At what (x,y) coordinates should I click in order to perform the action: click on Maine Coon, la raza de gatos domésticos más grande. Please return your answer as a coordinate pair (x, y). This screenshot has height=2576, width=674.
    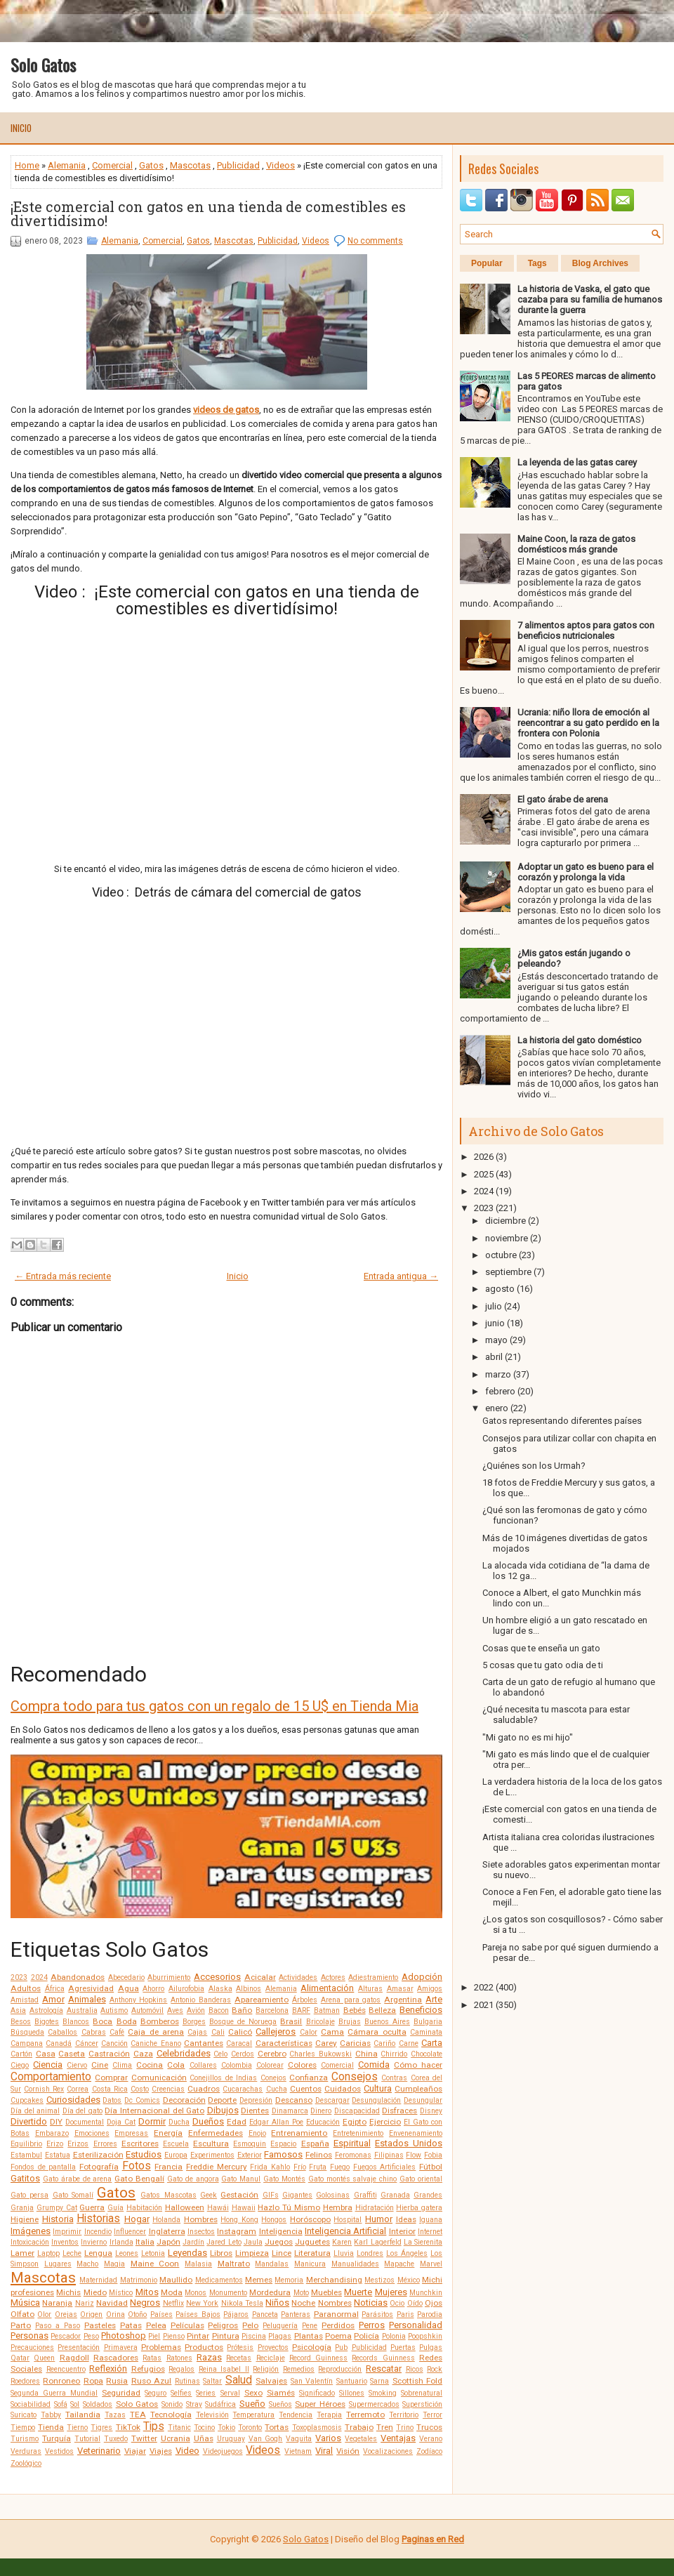
    Looking at the image, I should click on (576, 544).